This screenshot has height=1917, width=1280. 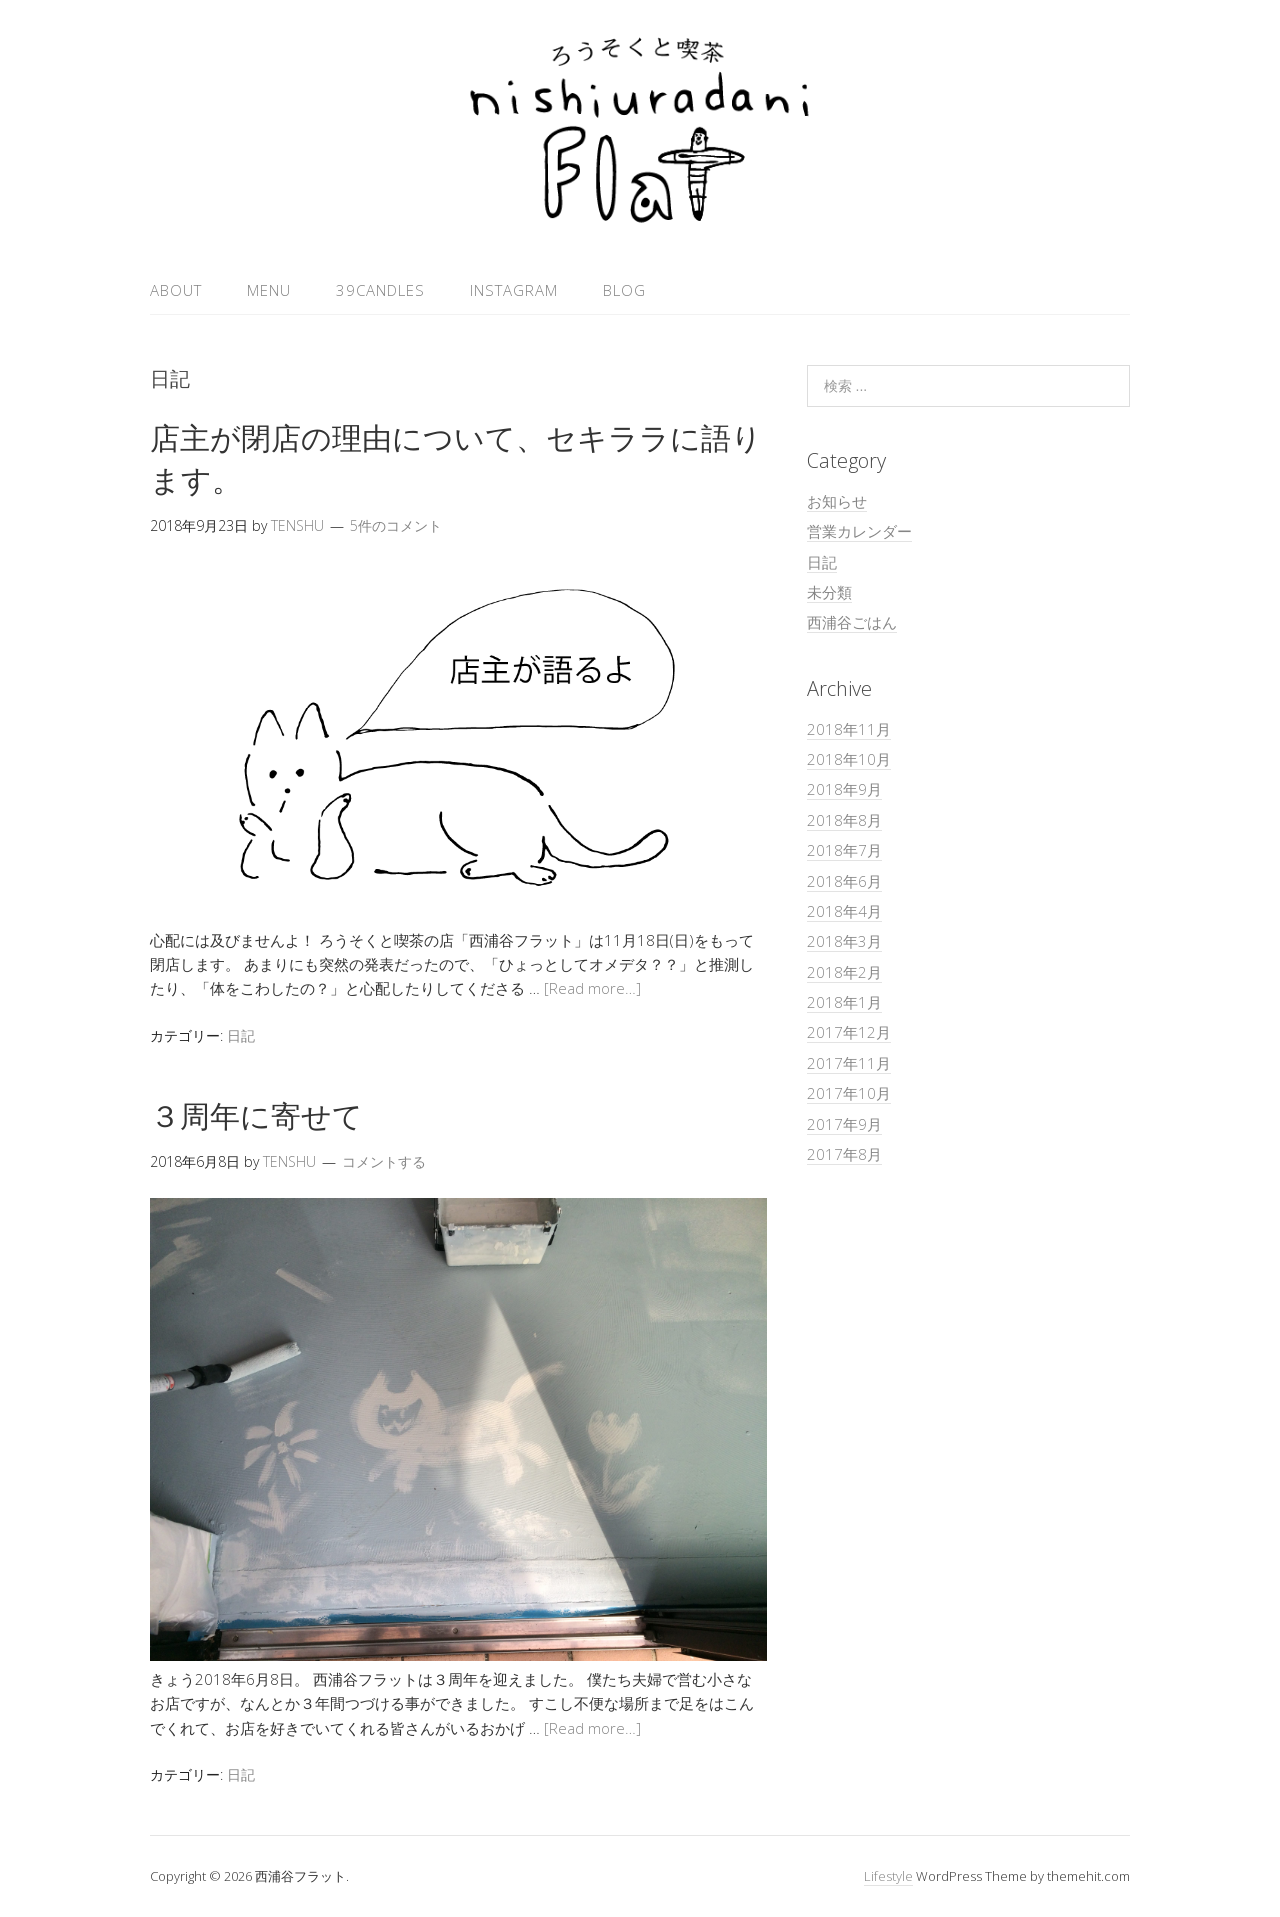 What do you see at coordinates (844, 881) in the screenshot?
I see `2018年6月` at bounding box center [844, 881].